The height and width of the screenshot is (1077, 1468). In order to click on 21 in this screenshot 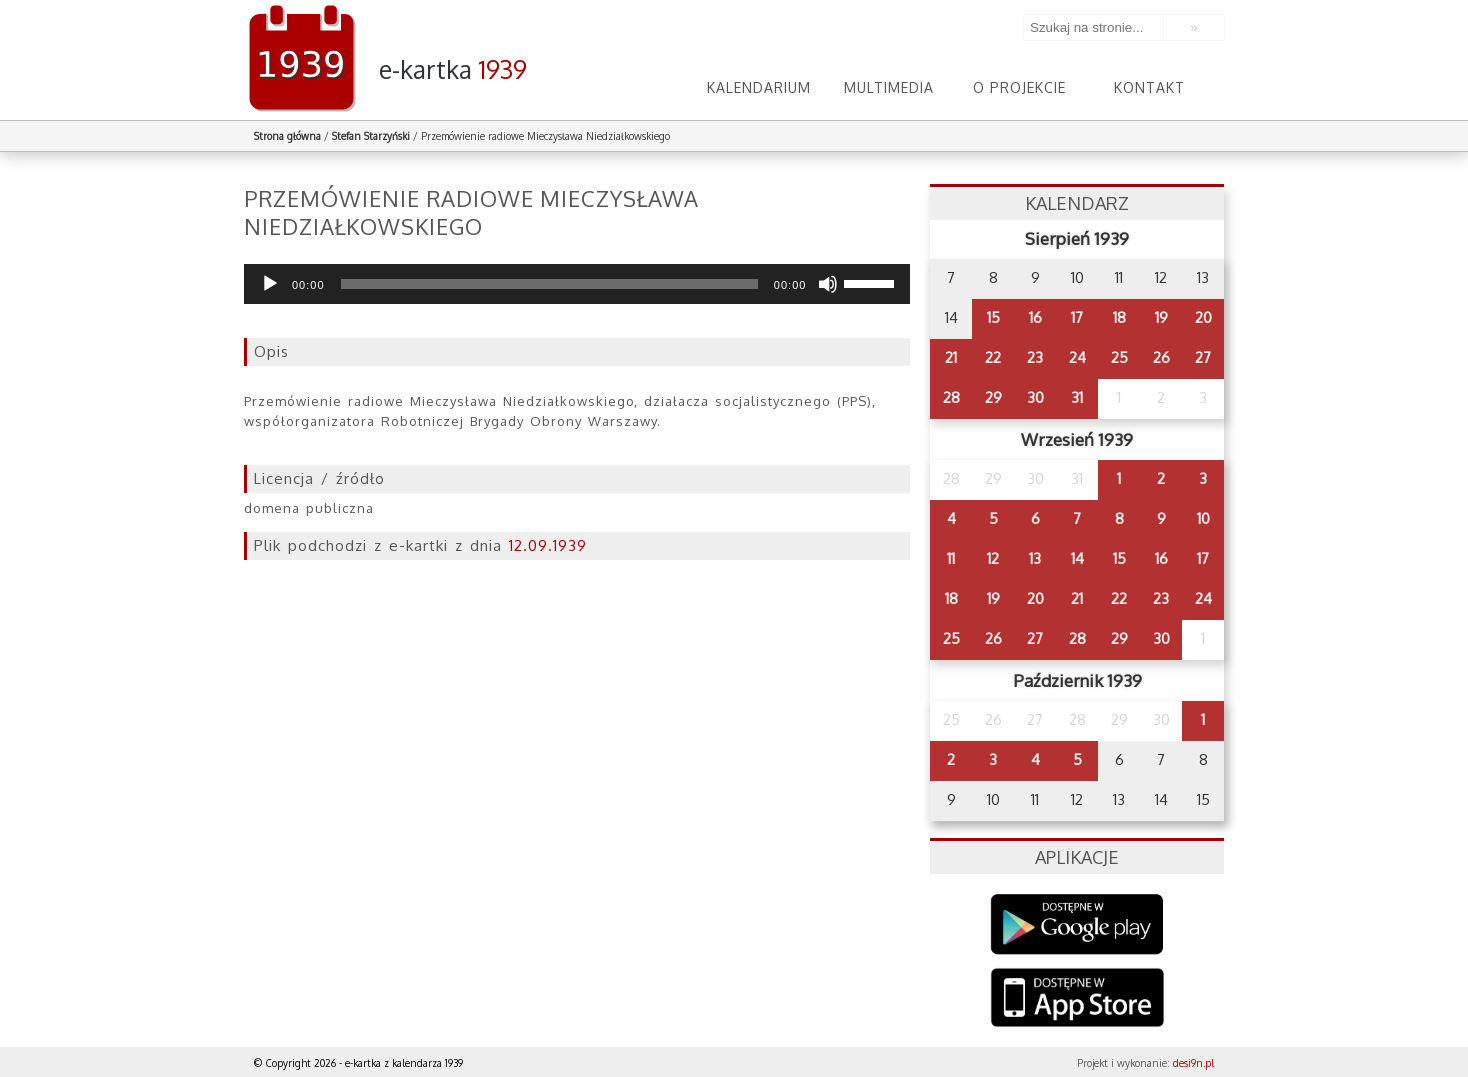, I will do `click(951, 357)`.